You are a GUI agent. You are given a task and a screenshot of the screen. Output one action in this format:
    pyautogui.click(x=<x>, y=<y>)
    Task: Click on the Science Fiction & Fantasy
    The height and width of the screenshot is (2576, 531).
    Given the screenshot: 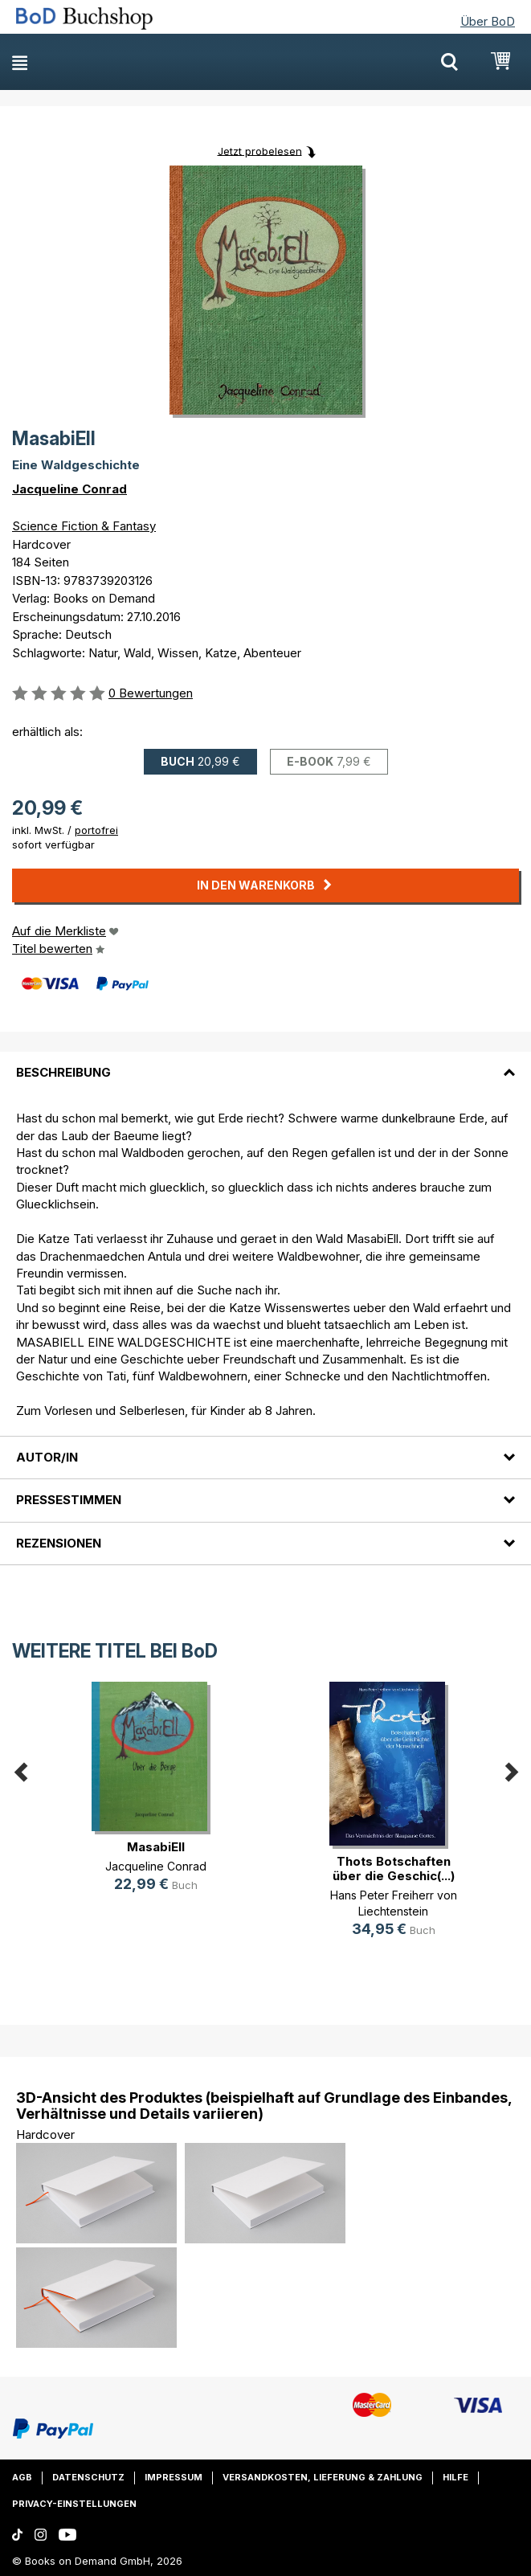 What is the action you would take?
    pyautogui.click(x=84, y=526)
    